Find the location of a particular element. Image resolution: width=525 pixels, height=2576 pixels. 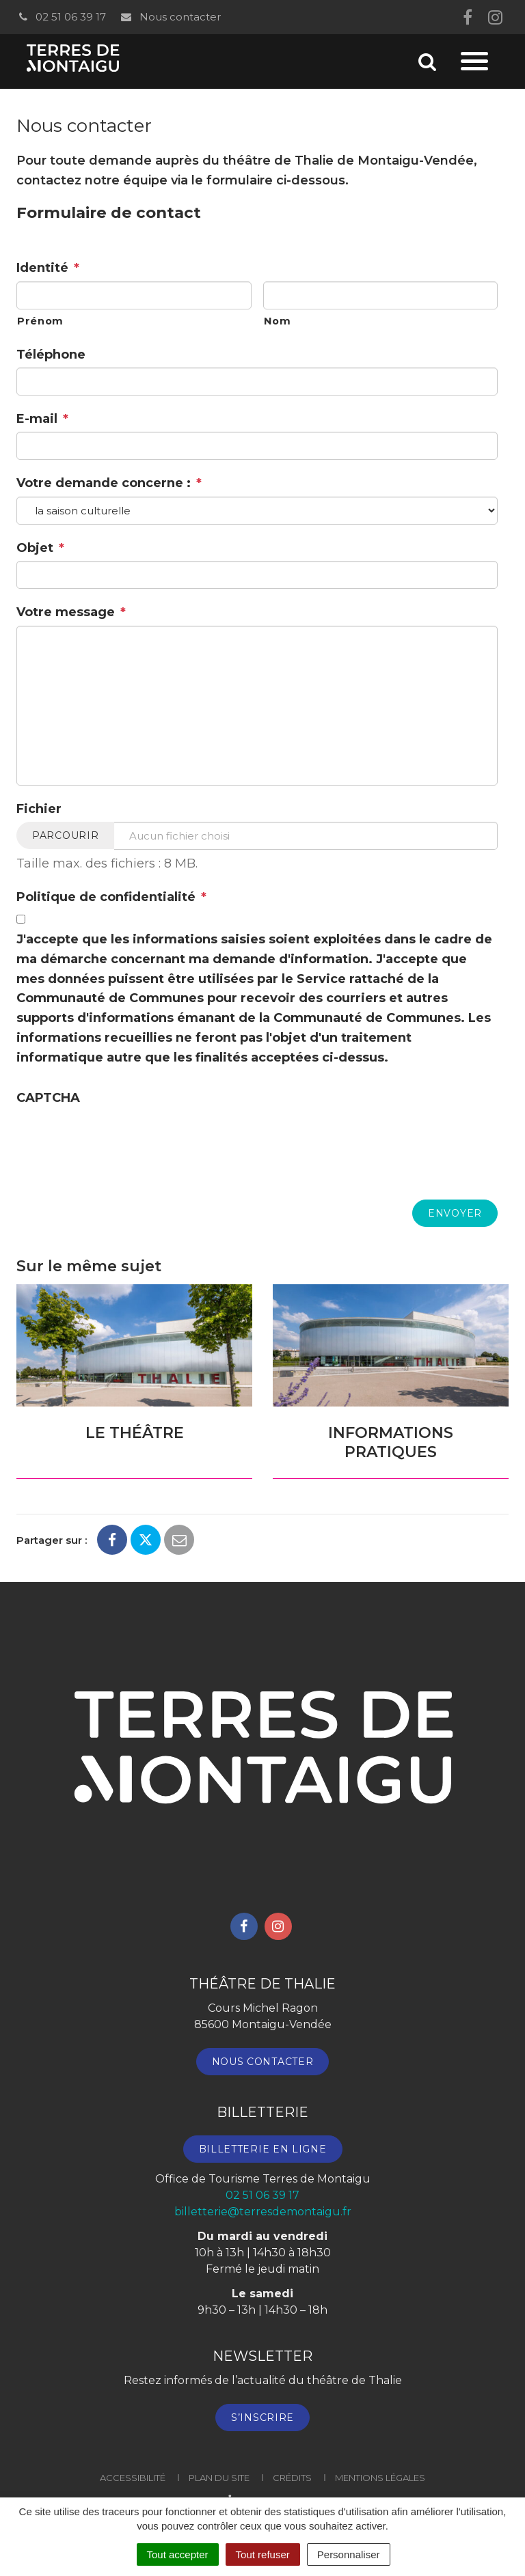

S’inscrire is located at coordinates (262, 2417).